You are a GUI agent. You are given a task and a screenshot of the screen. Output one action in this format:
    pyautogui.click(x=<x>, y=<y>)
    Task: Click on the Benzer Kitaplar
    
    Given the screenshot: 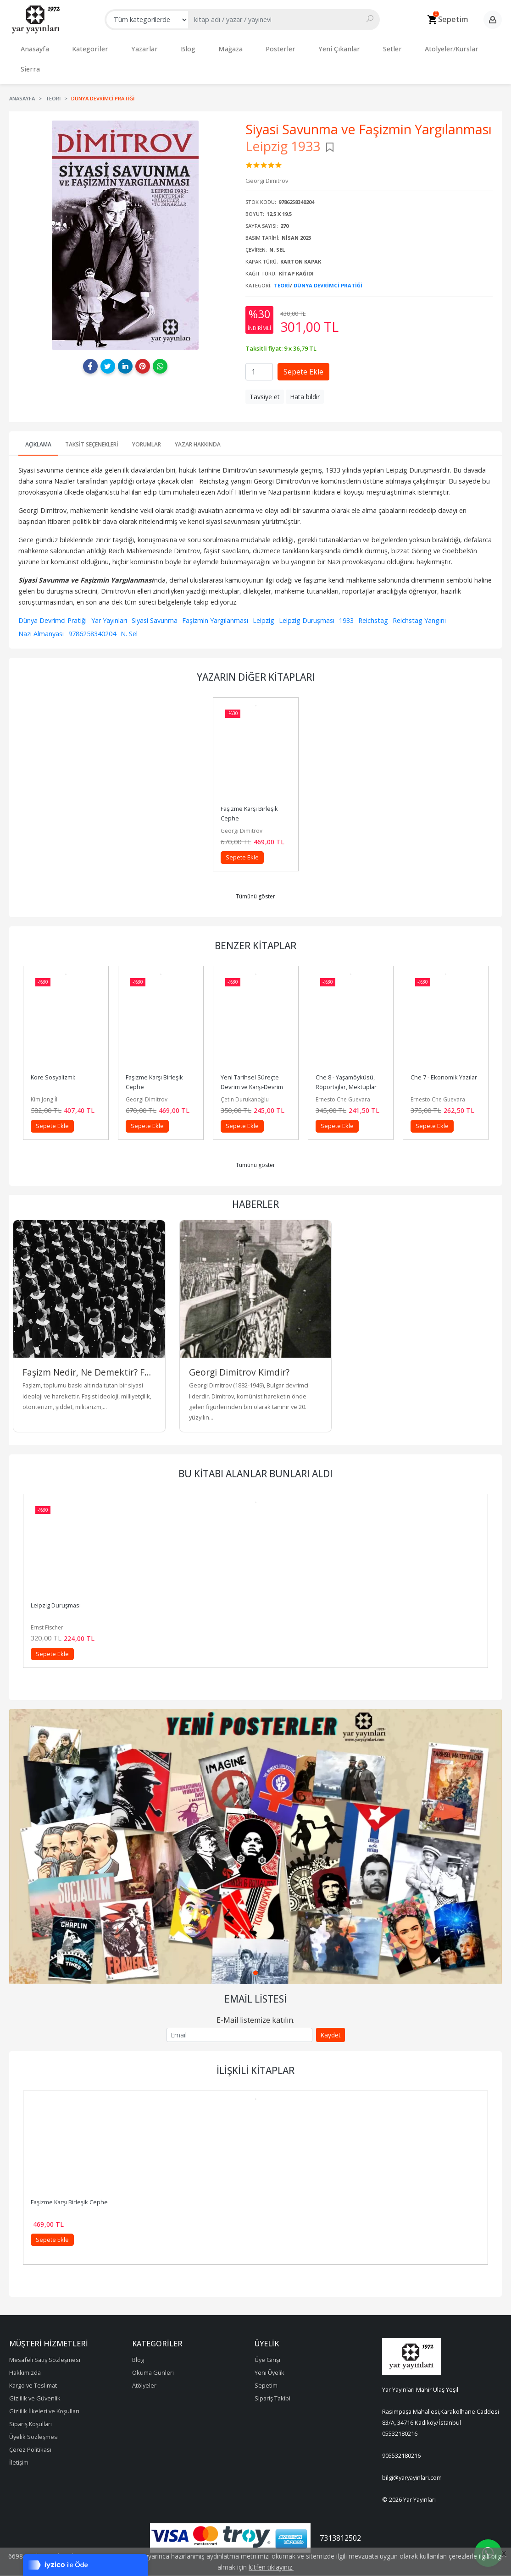 What is the action you would take?
    pyautogui.click(x=255, y=920)
    